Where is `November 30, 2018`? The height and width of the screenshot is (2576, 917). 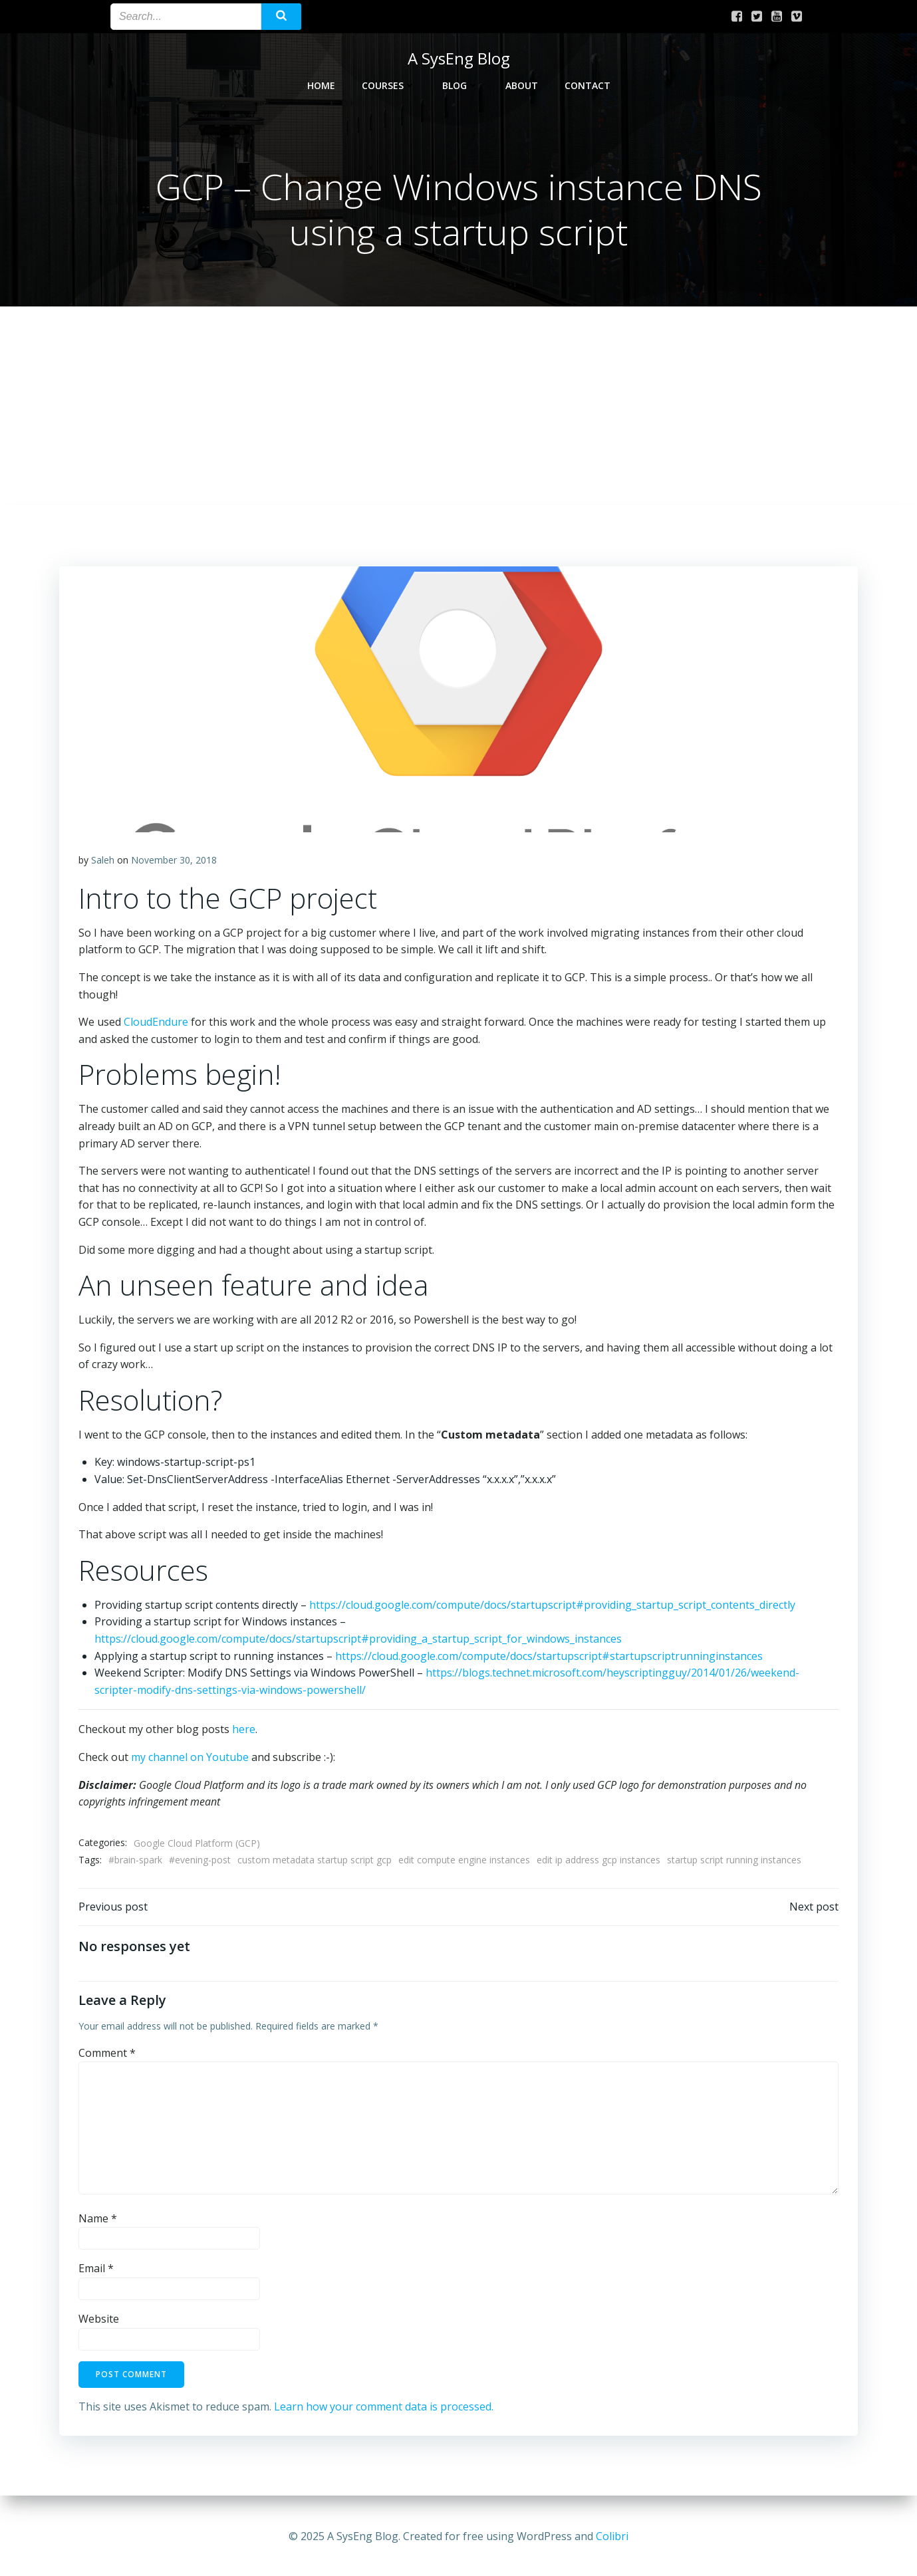 November 30, 2018 is located at coordinates (174, 861).